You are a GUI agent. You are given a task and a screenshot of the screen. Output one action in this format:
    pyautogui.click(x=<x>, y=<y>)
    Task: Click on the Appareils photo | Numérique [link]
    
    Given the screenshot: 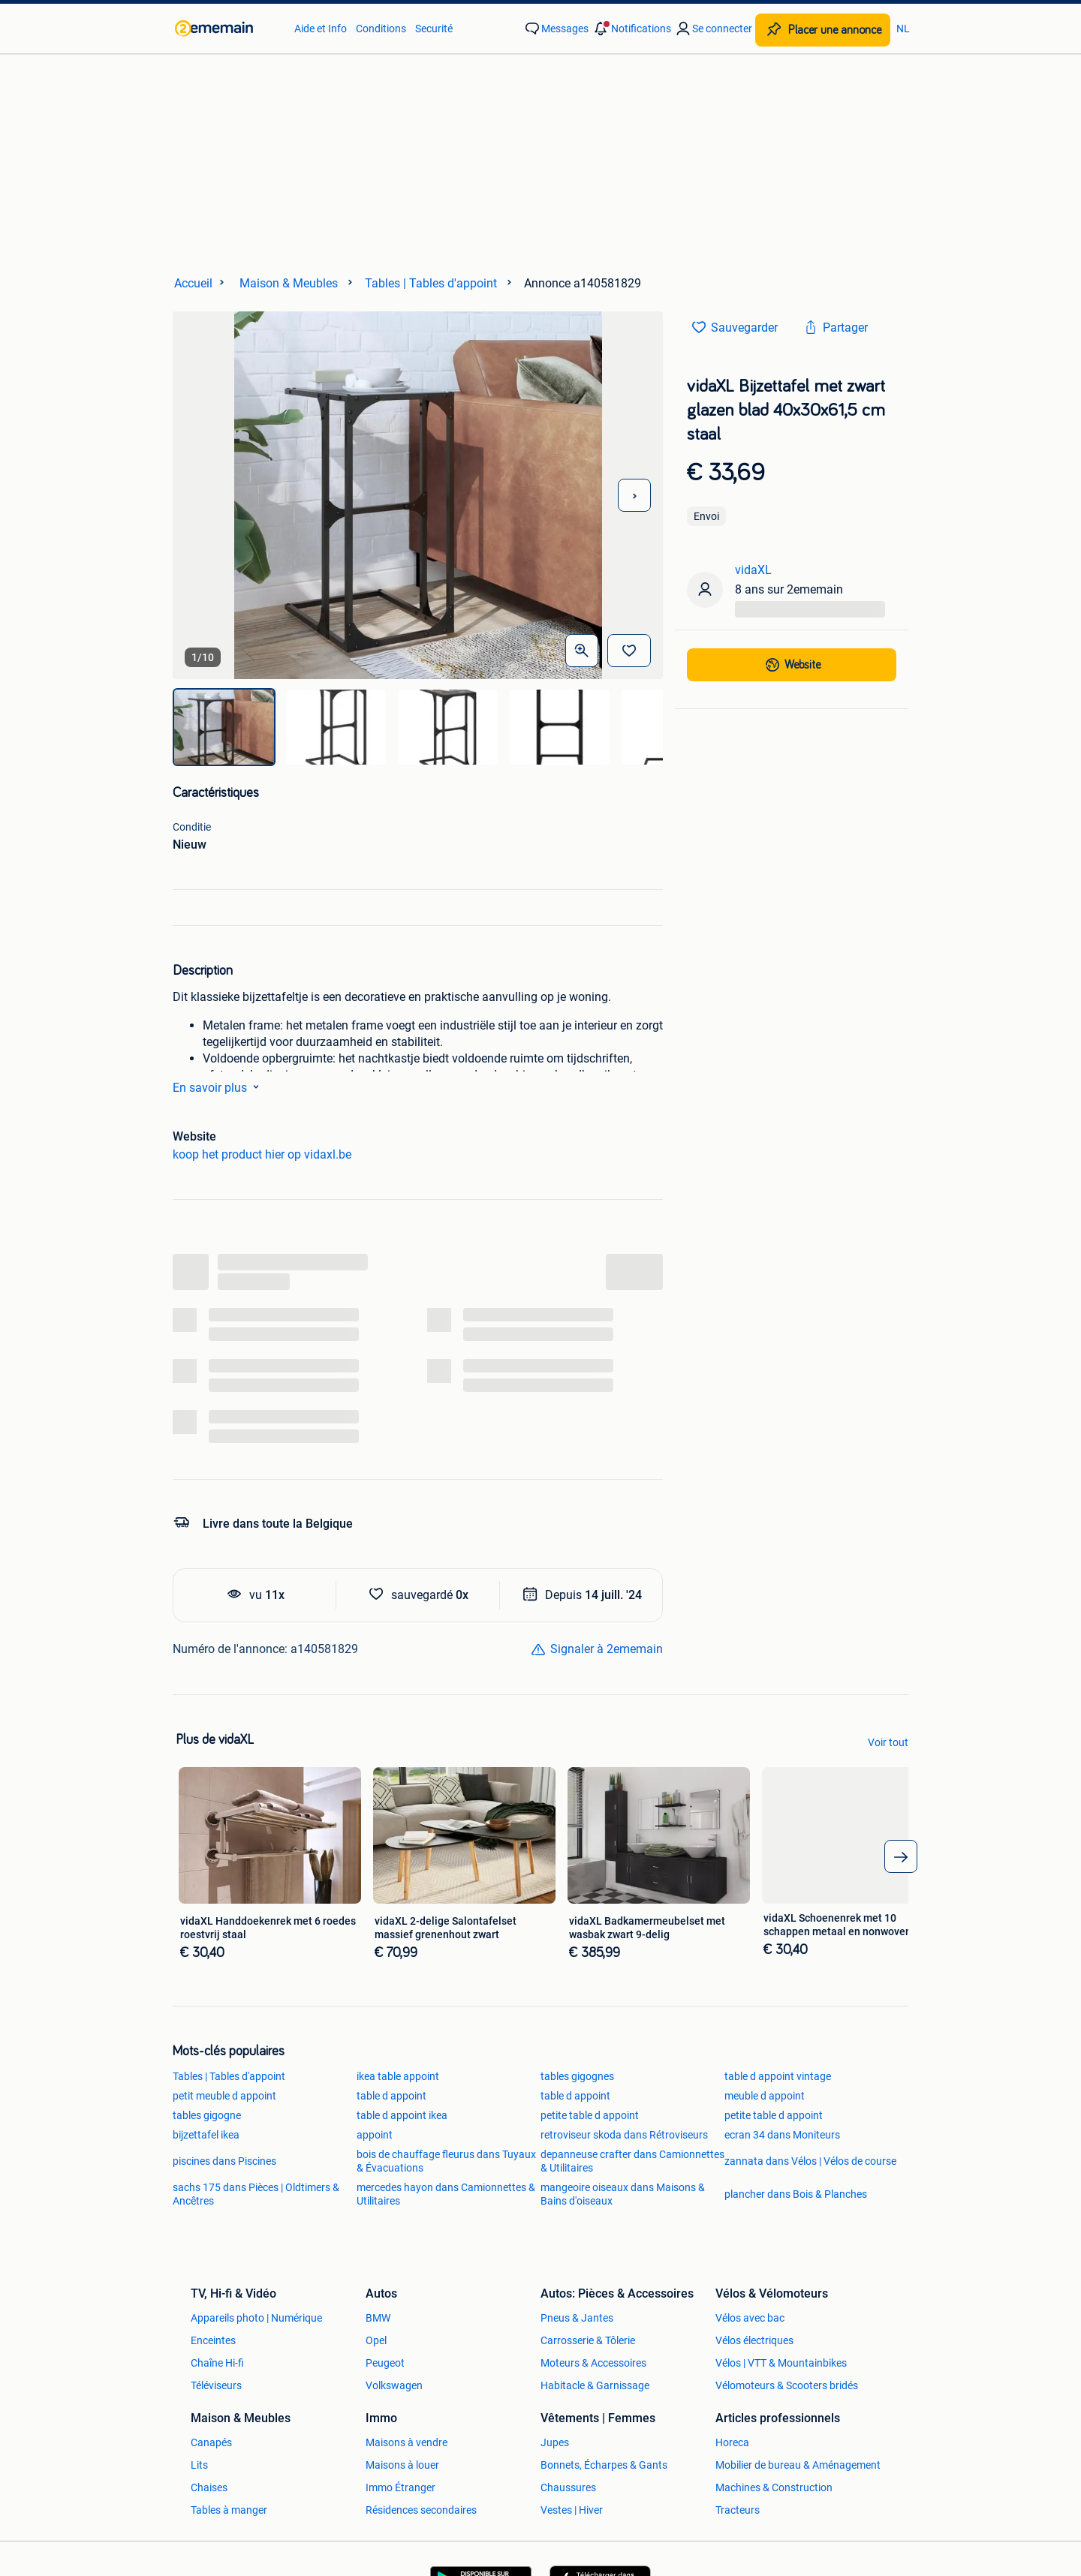 What is the action you would take?
    pyautogui.click(x=256, y=2318)
    